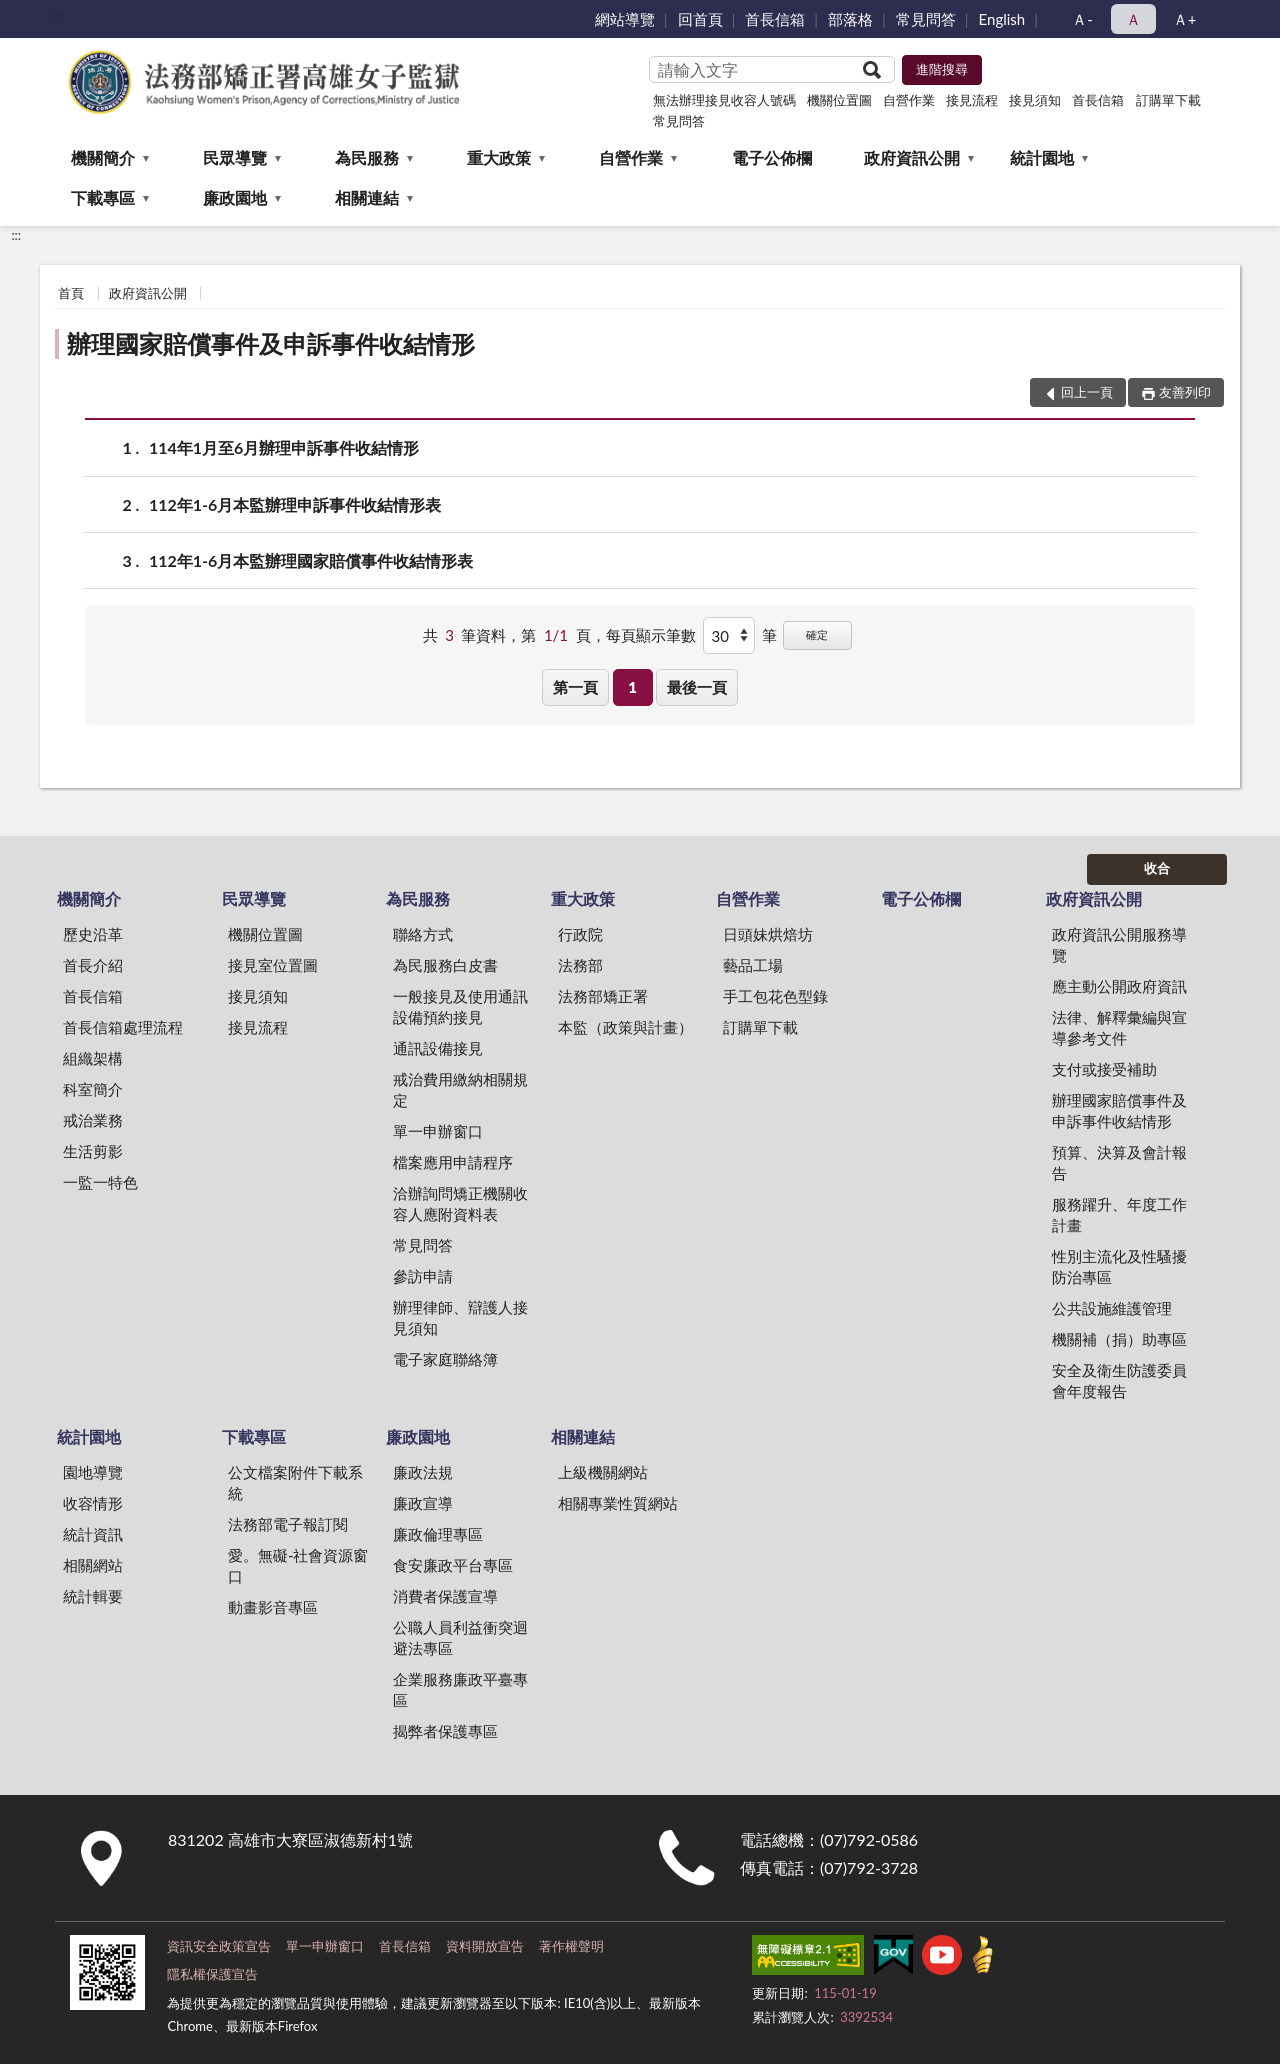 Image resolution: width=1280 pixels, height=2064 pixels. Describe the element at coordinates (571, 1946) in the screenshot. I see `著作權聲明` at that location.